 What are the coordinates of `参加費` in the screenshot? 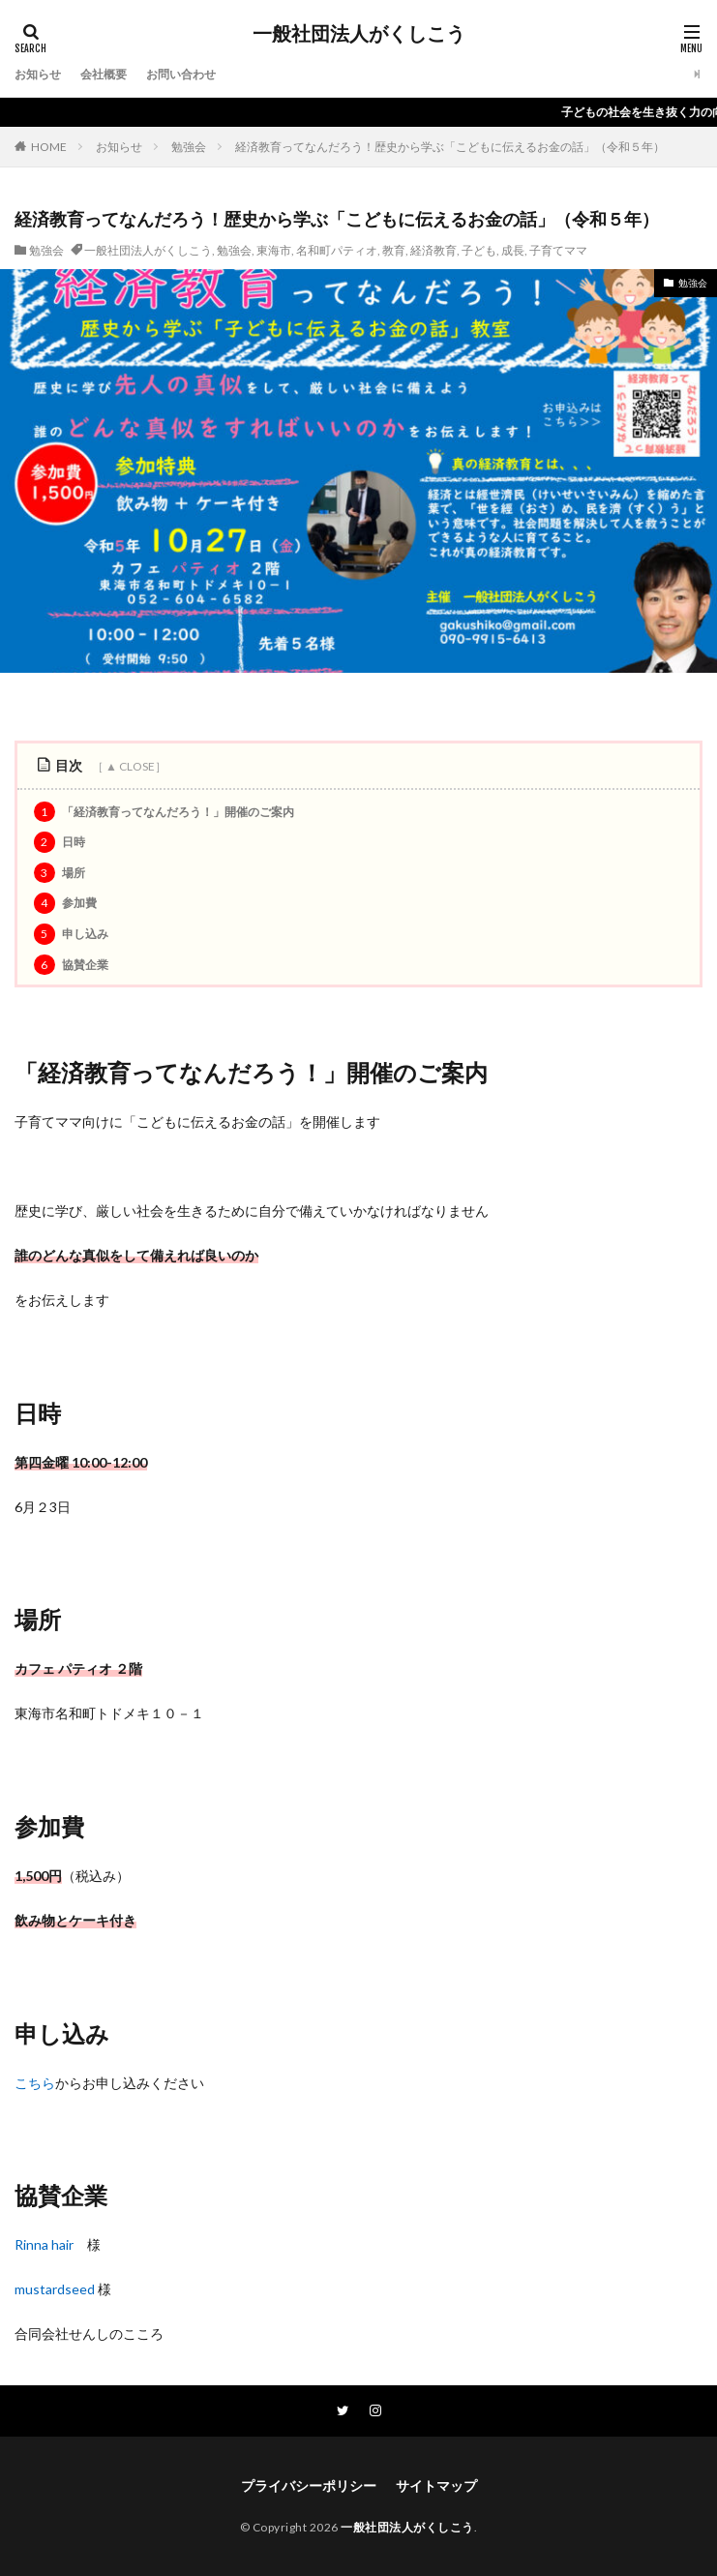 It's located at (65, 903).